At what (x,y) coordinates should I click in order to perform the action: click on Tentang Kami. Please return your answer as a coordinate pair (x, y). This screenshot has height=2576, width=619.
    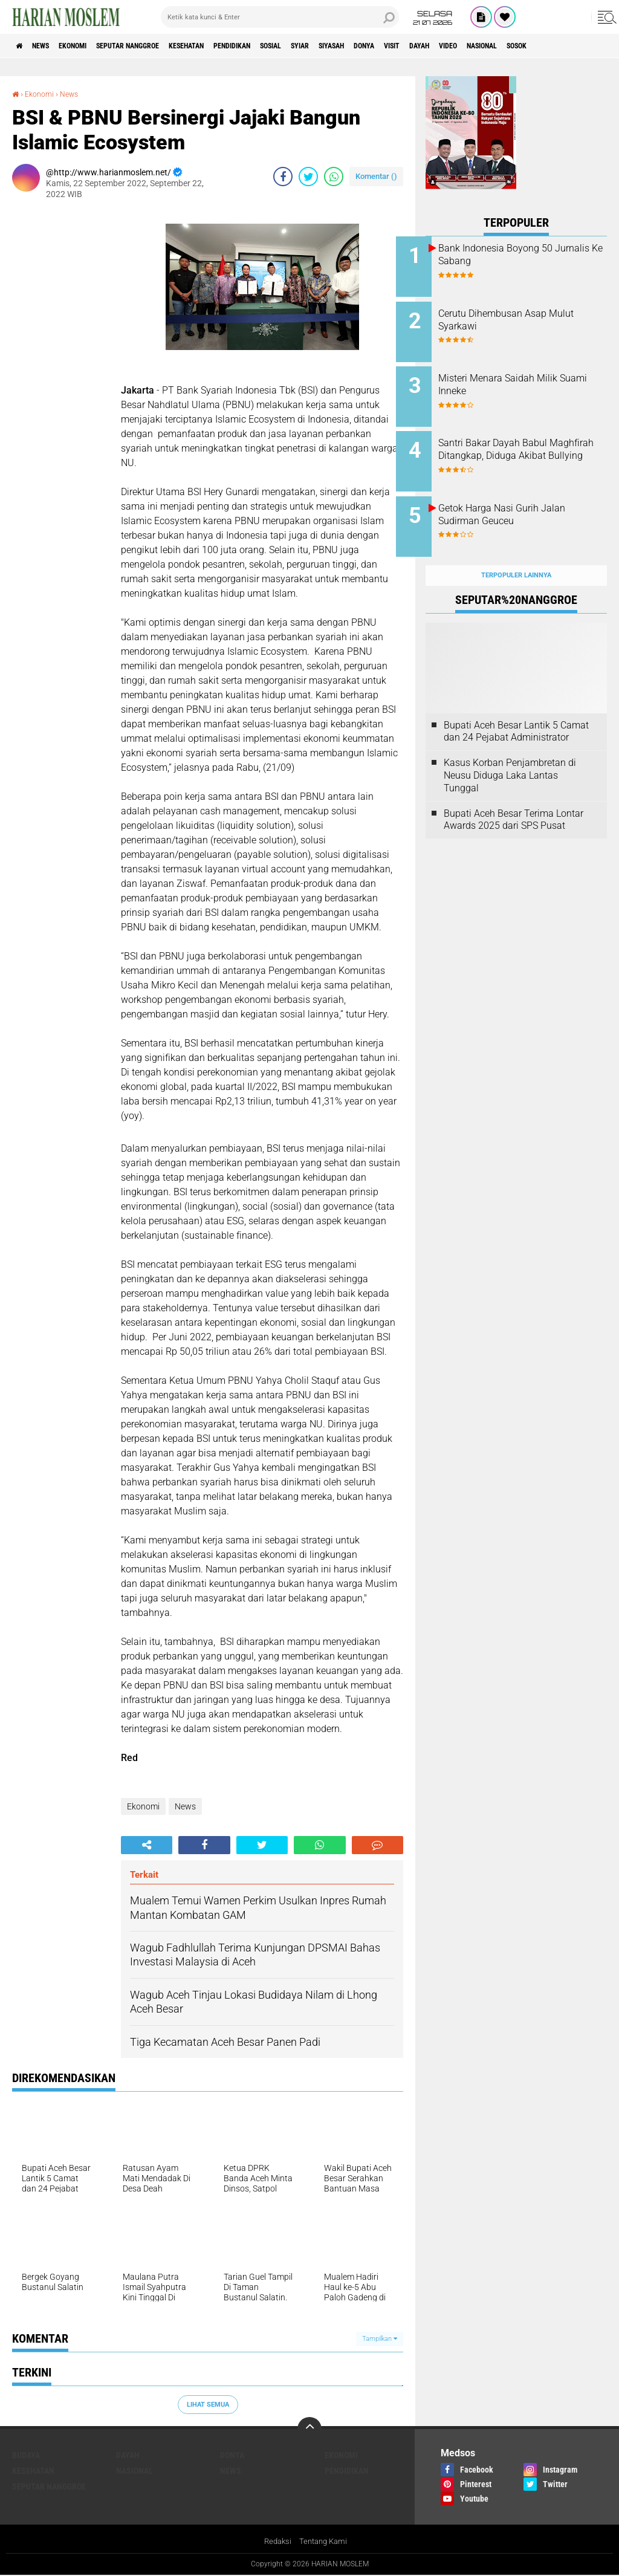
    Looking at the image, I should click on (325, 2542).